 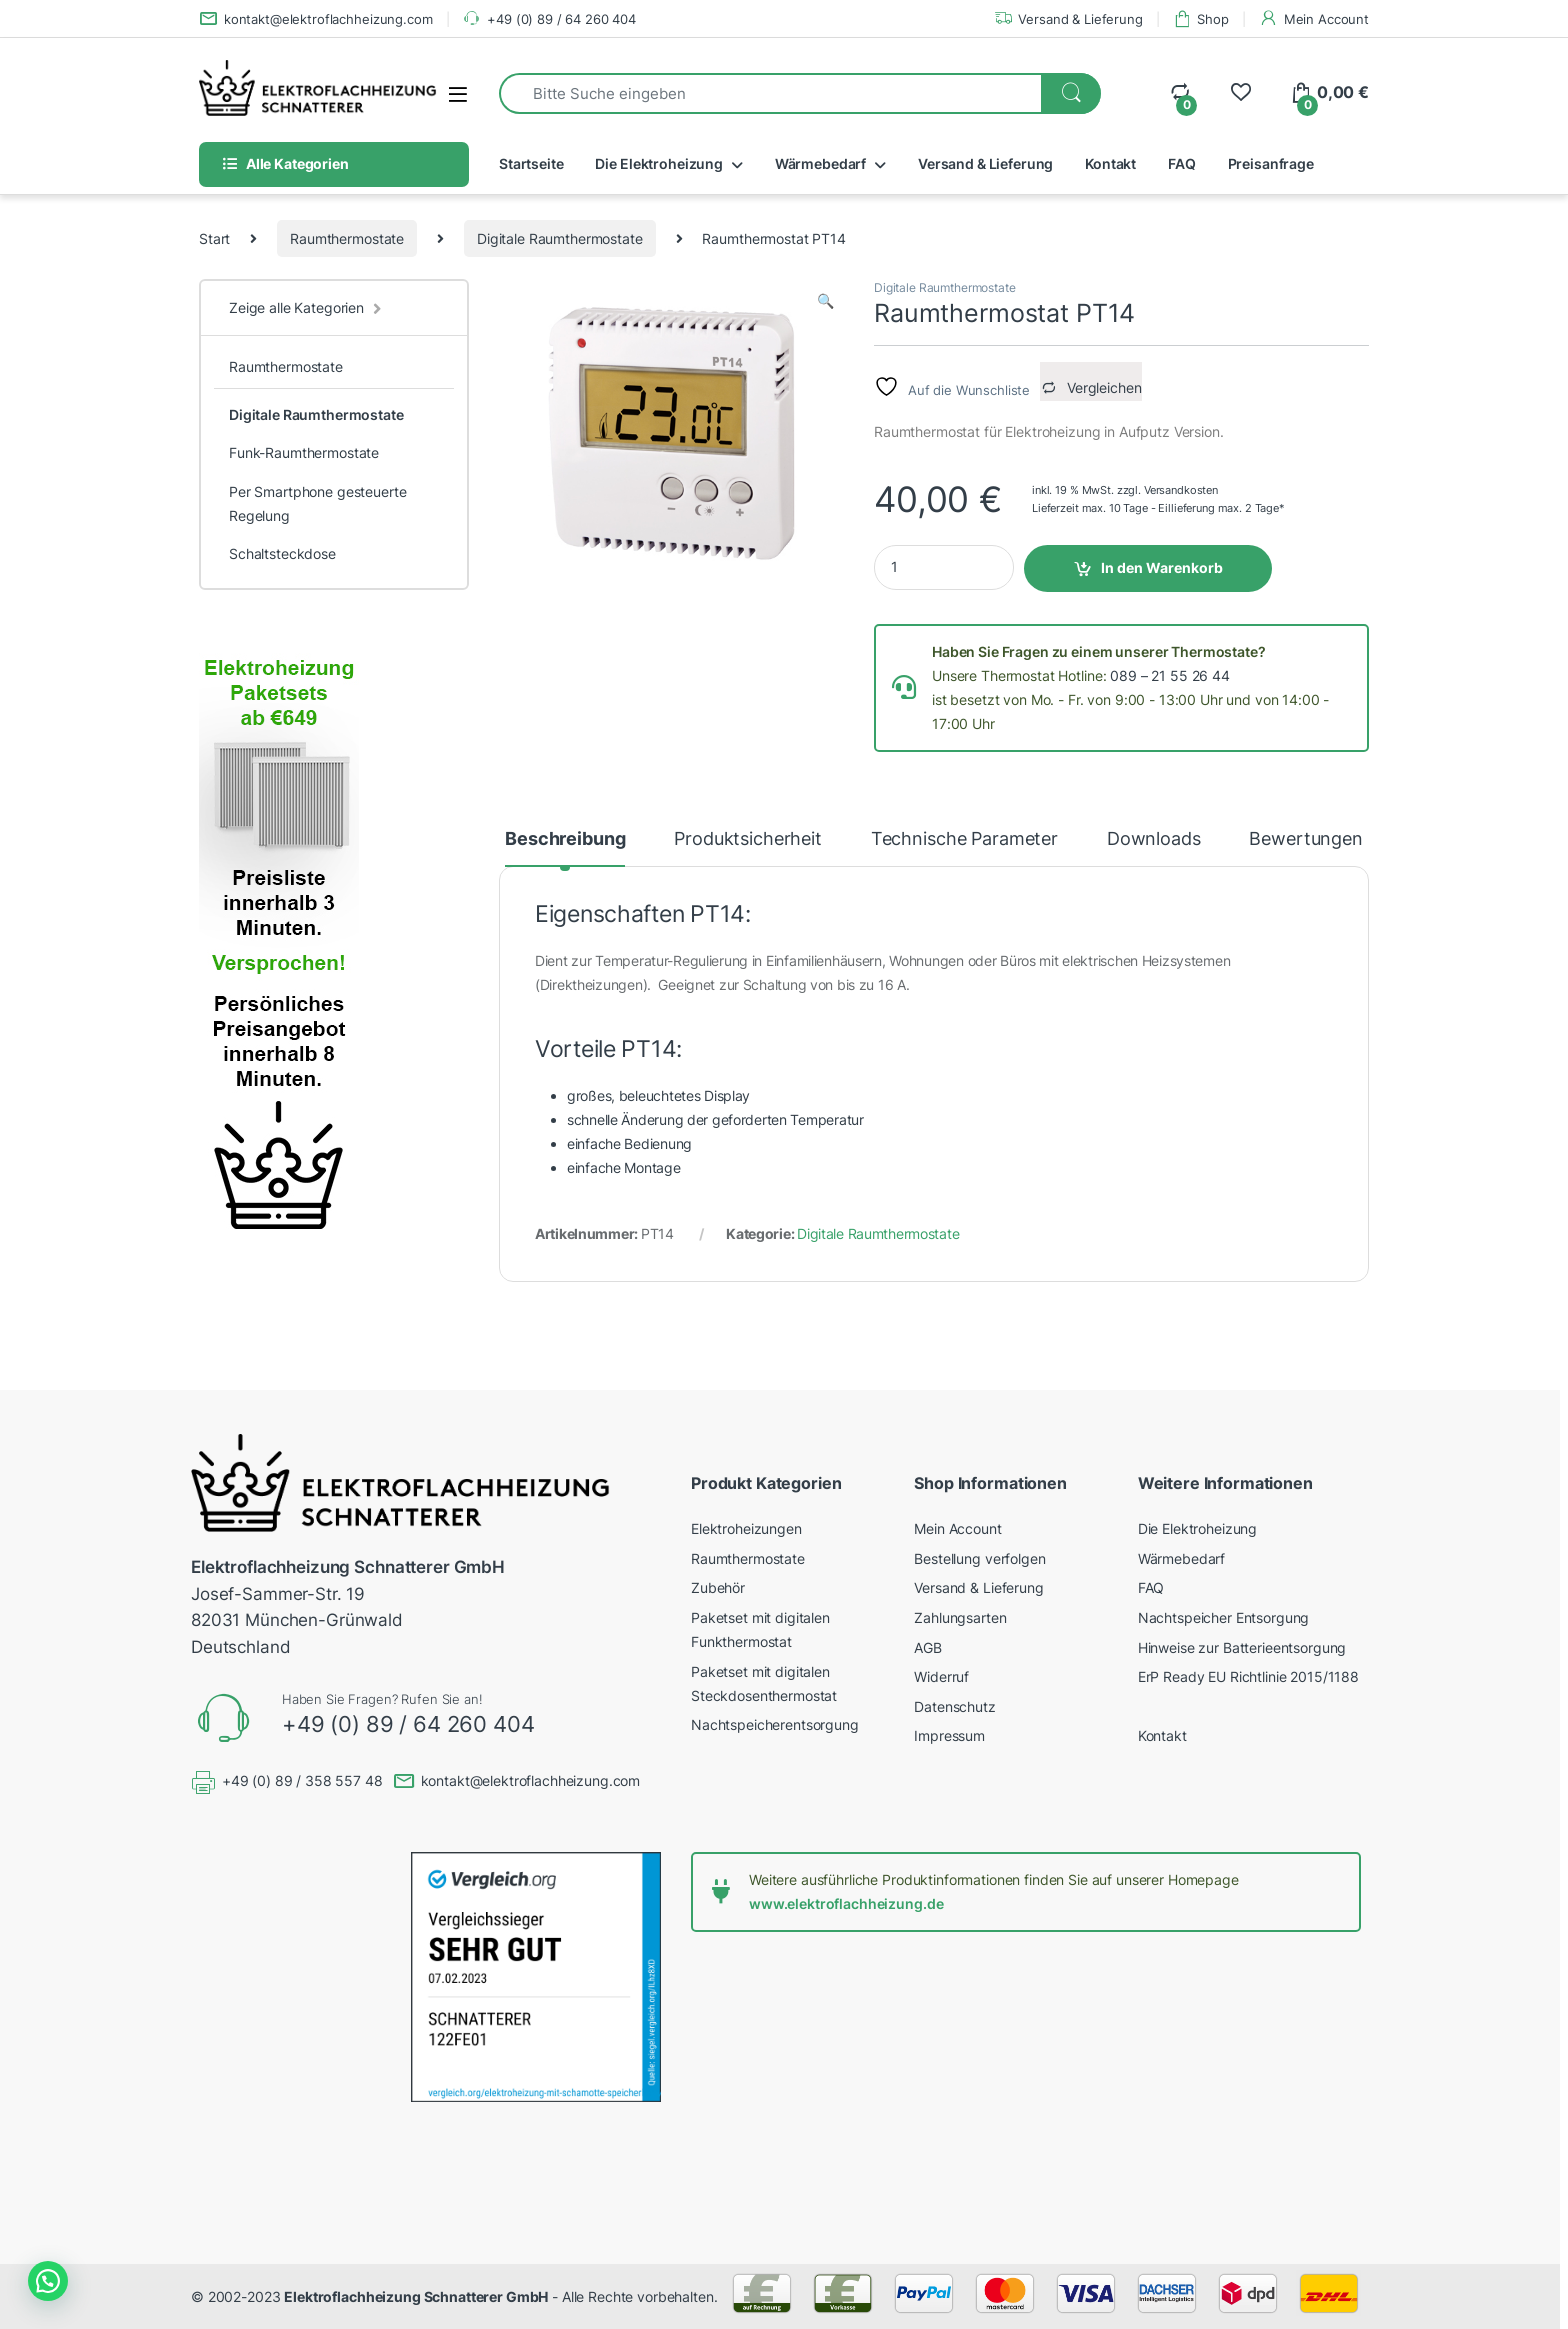 I want to click on Die Elektroheizung, so click(x=658, y=163).